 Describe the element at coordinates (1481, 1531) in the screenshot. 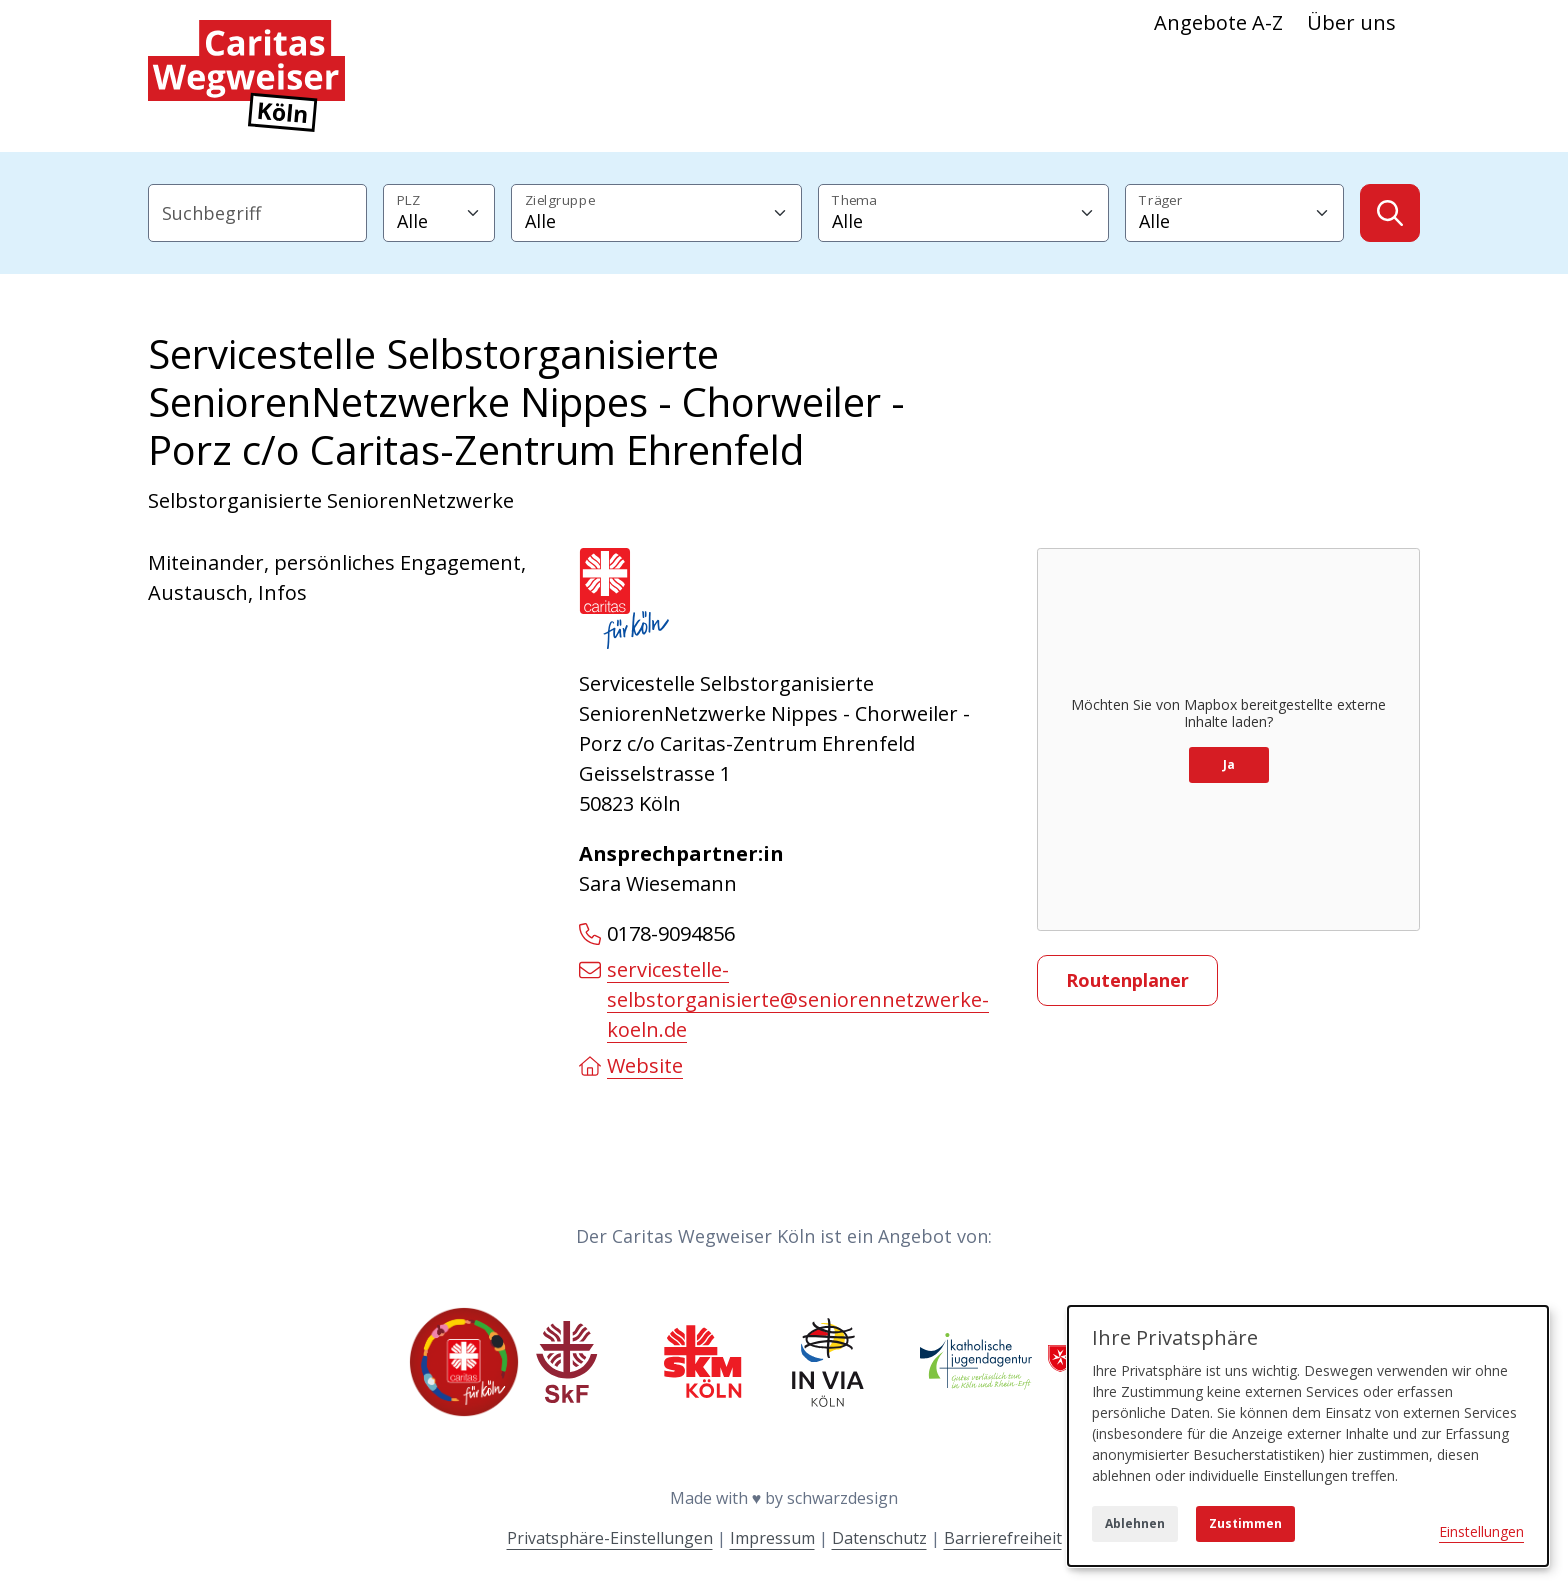

I see `Einstellungen` at that location.